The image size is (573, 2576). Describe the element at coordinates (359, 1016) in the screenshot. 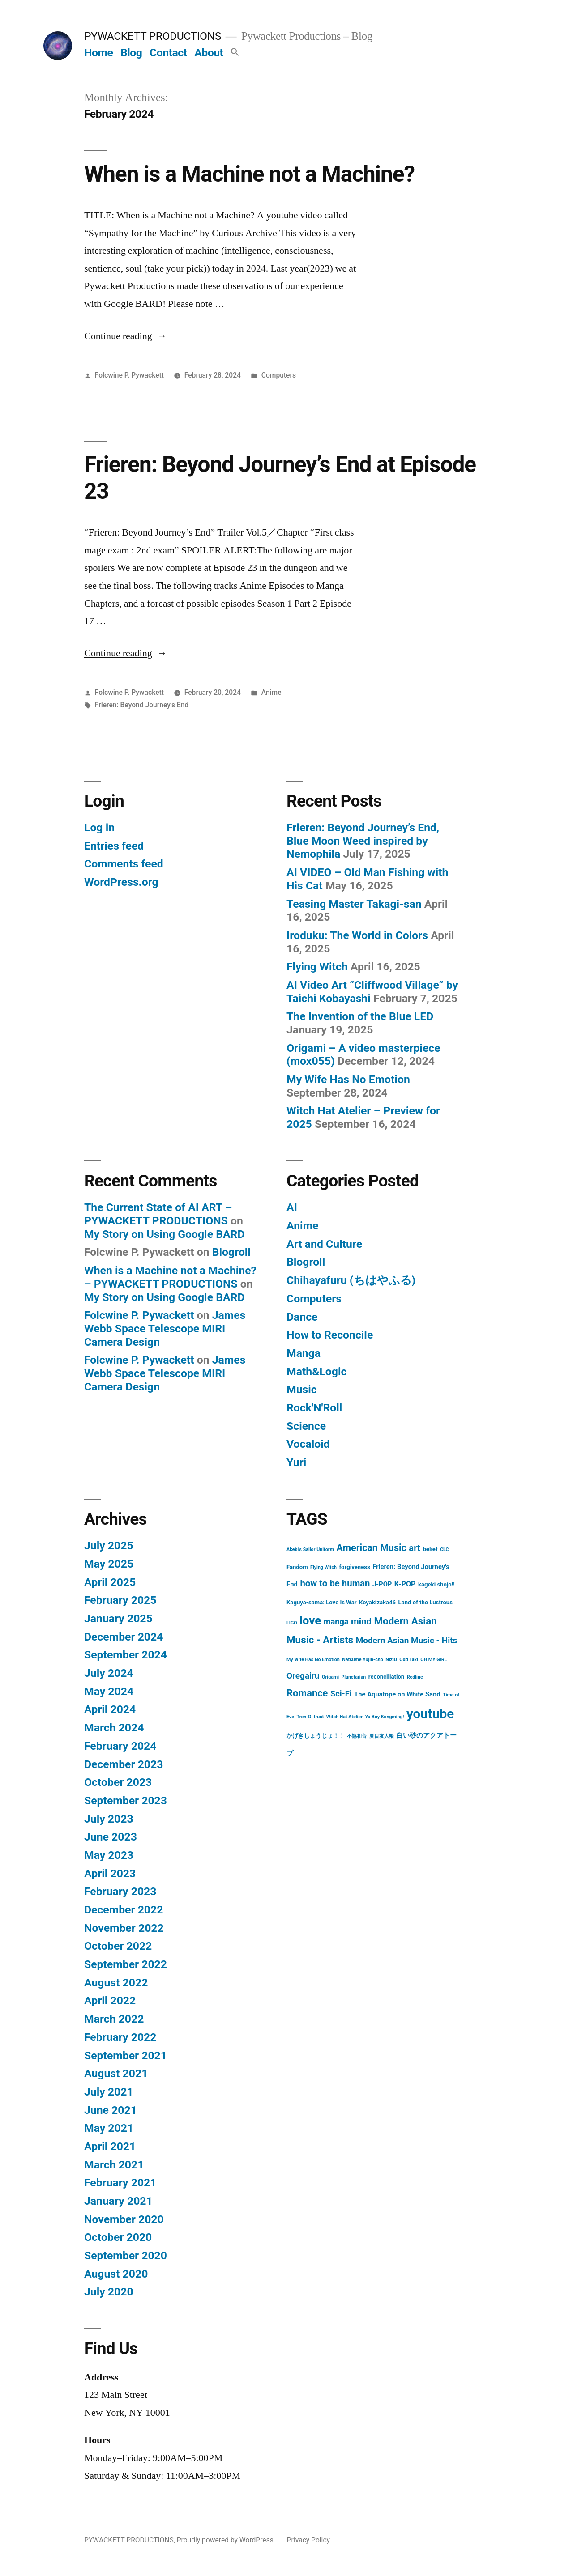

I see `The Invention of the Blue LED` at that location.